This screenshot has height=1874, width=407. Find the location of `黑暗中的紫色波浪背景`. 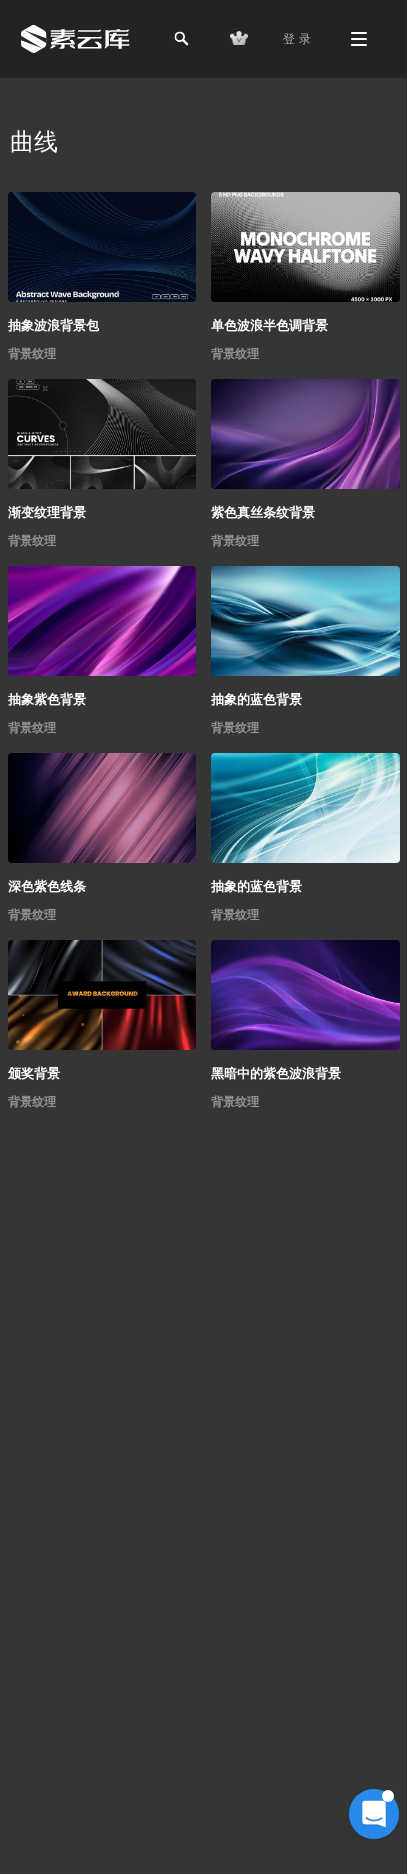

黑暗中的紫色波浪背景 is located at coordinates (276, 1073).